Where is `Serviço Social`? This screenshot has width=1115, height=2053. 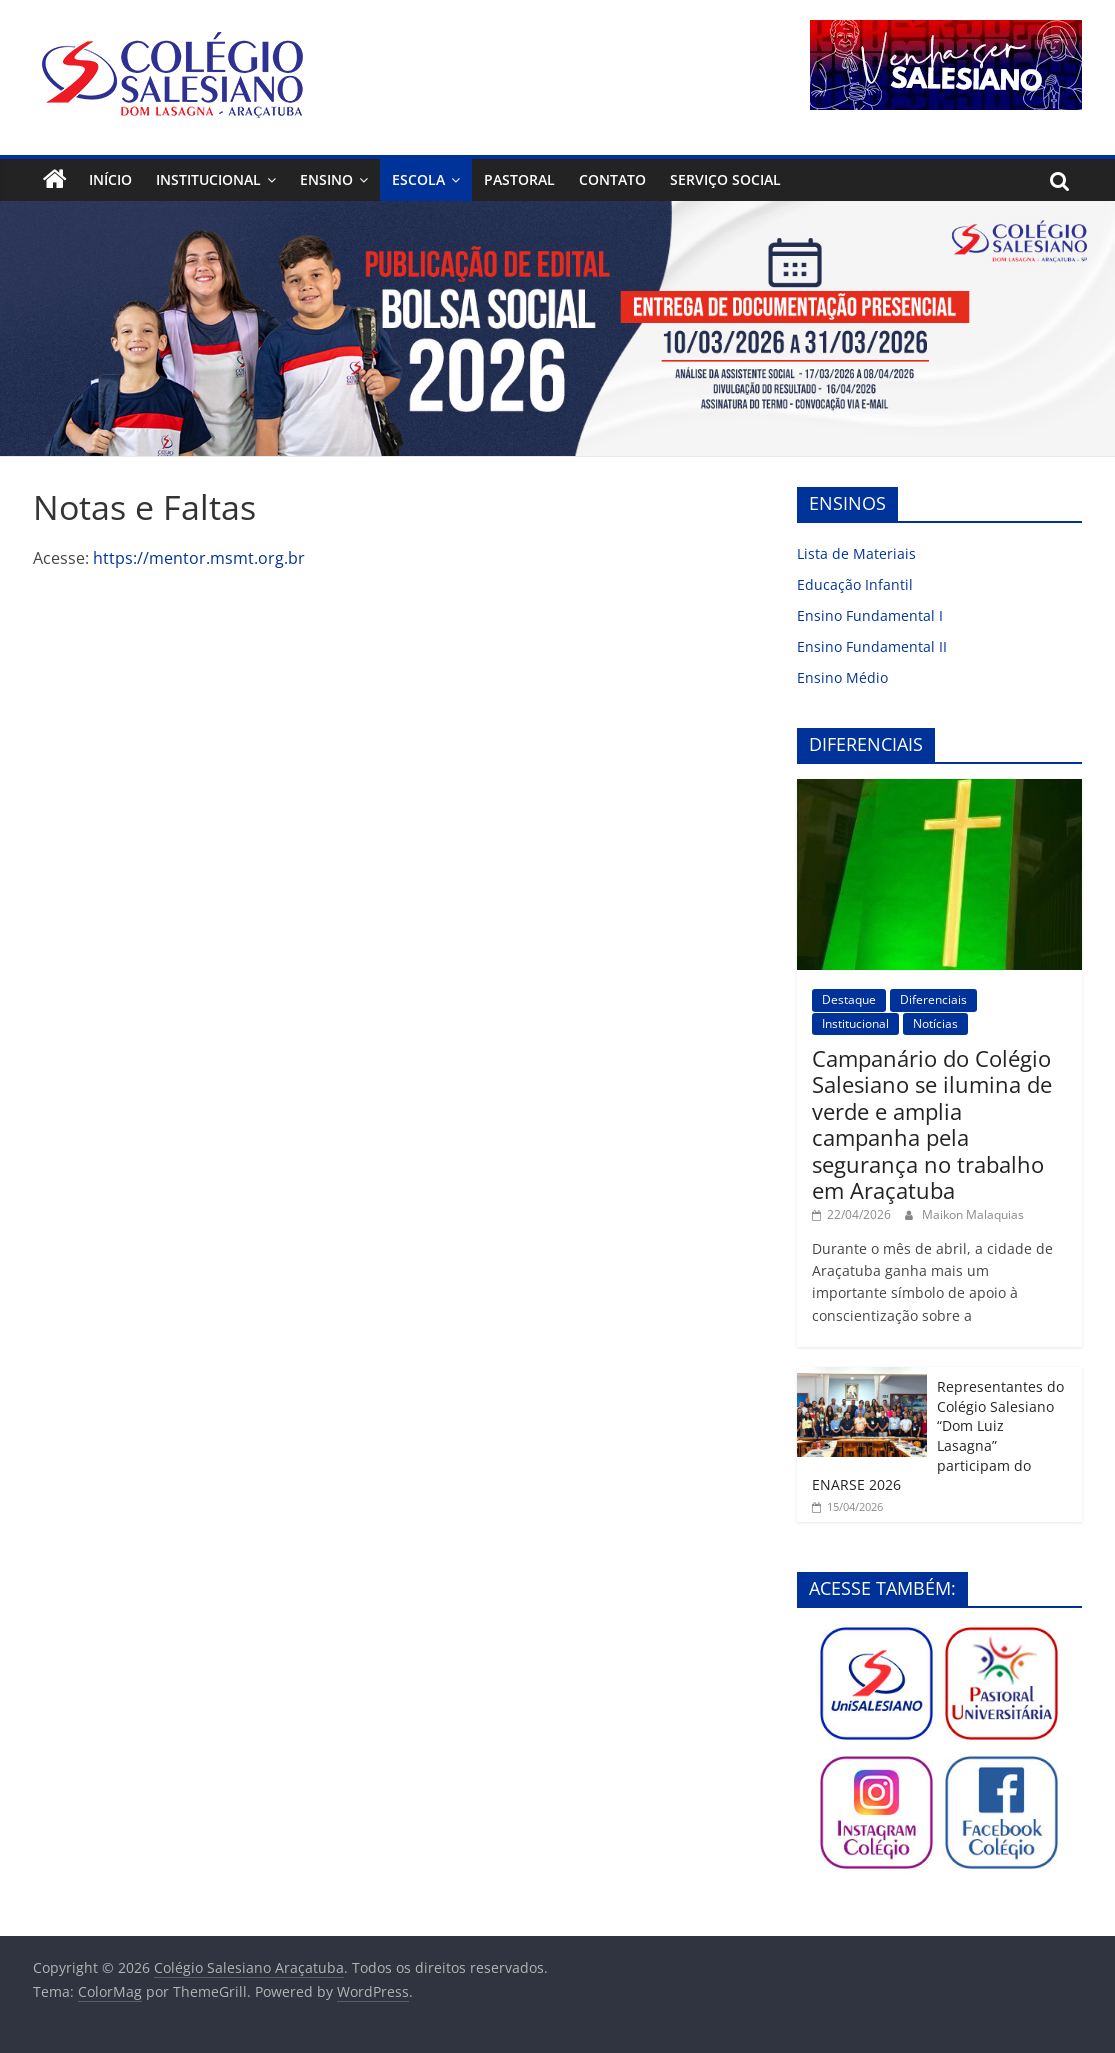 Serviço Social is located at coordinates (725, 179).